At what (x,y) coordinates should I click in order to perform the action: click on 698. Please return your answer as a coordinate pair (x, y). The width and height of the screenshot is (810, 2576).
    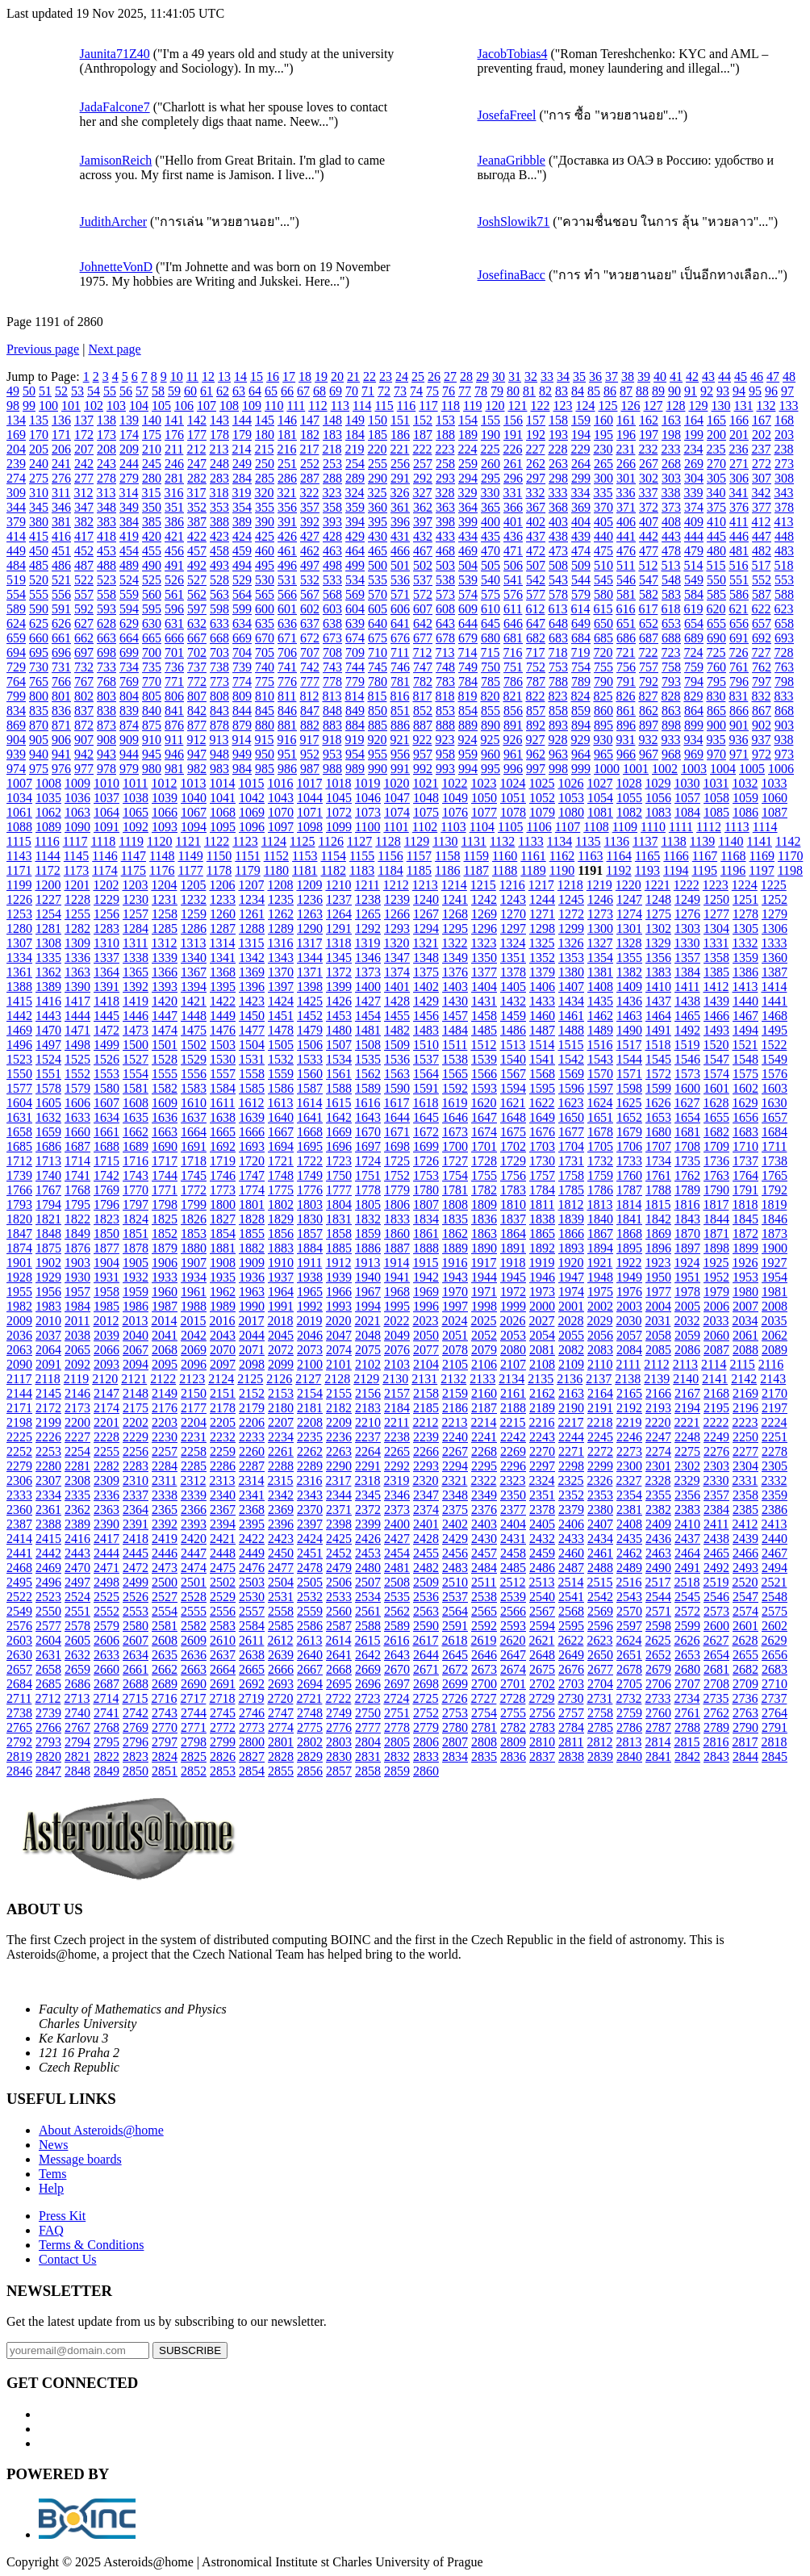
    Looking at the image, I should click on (106, 652).